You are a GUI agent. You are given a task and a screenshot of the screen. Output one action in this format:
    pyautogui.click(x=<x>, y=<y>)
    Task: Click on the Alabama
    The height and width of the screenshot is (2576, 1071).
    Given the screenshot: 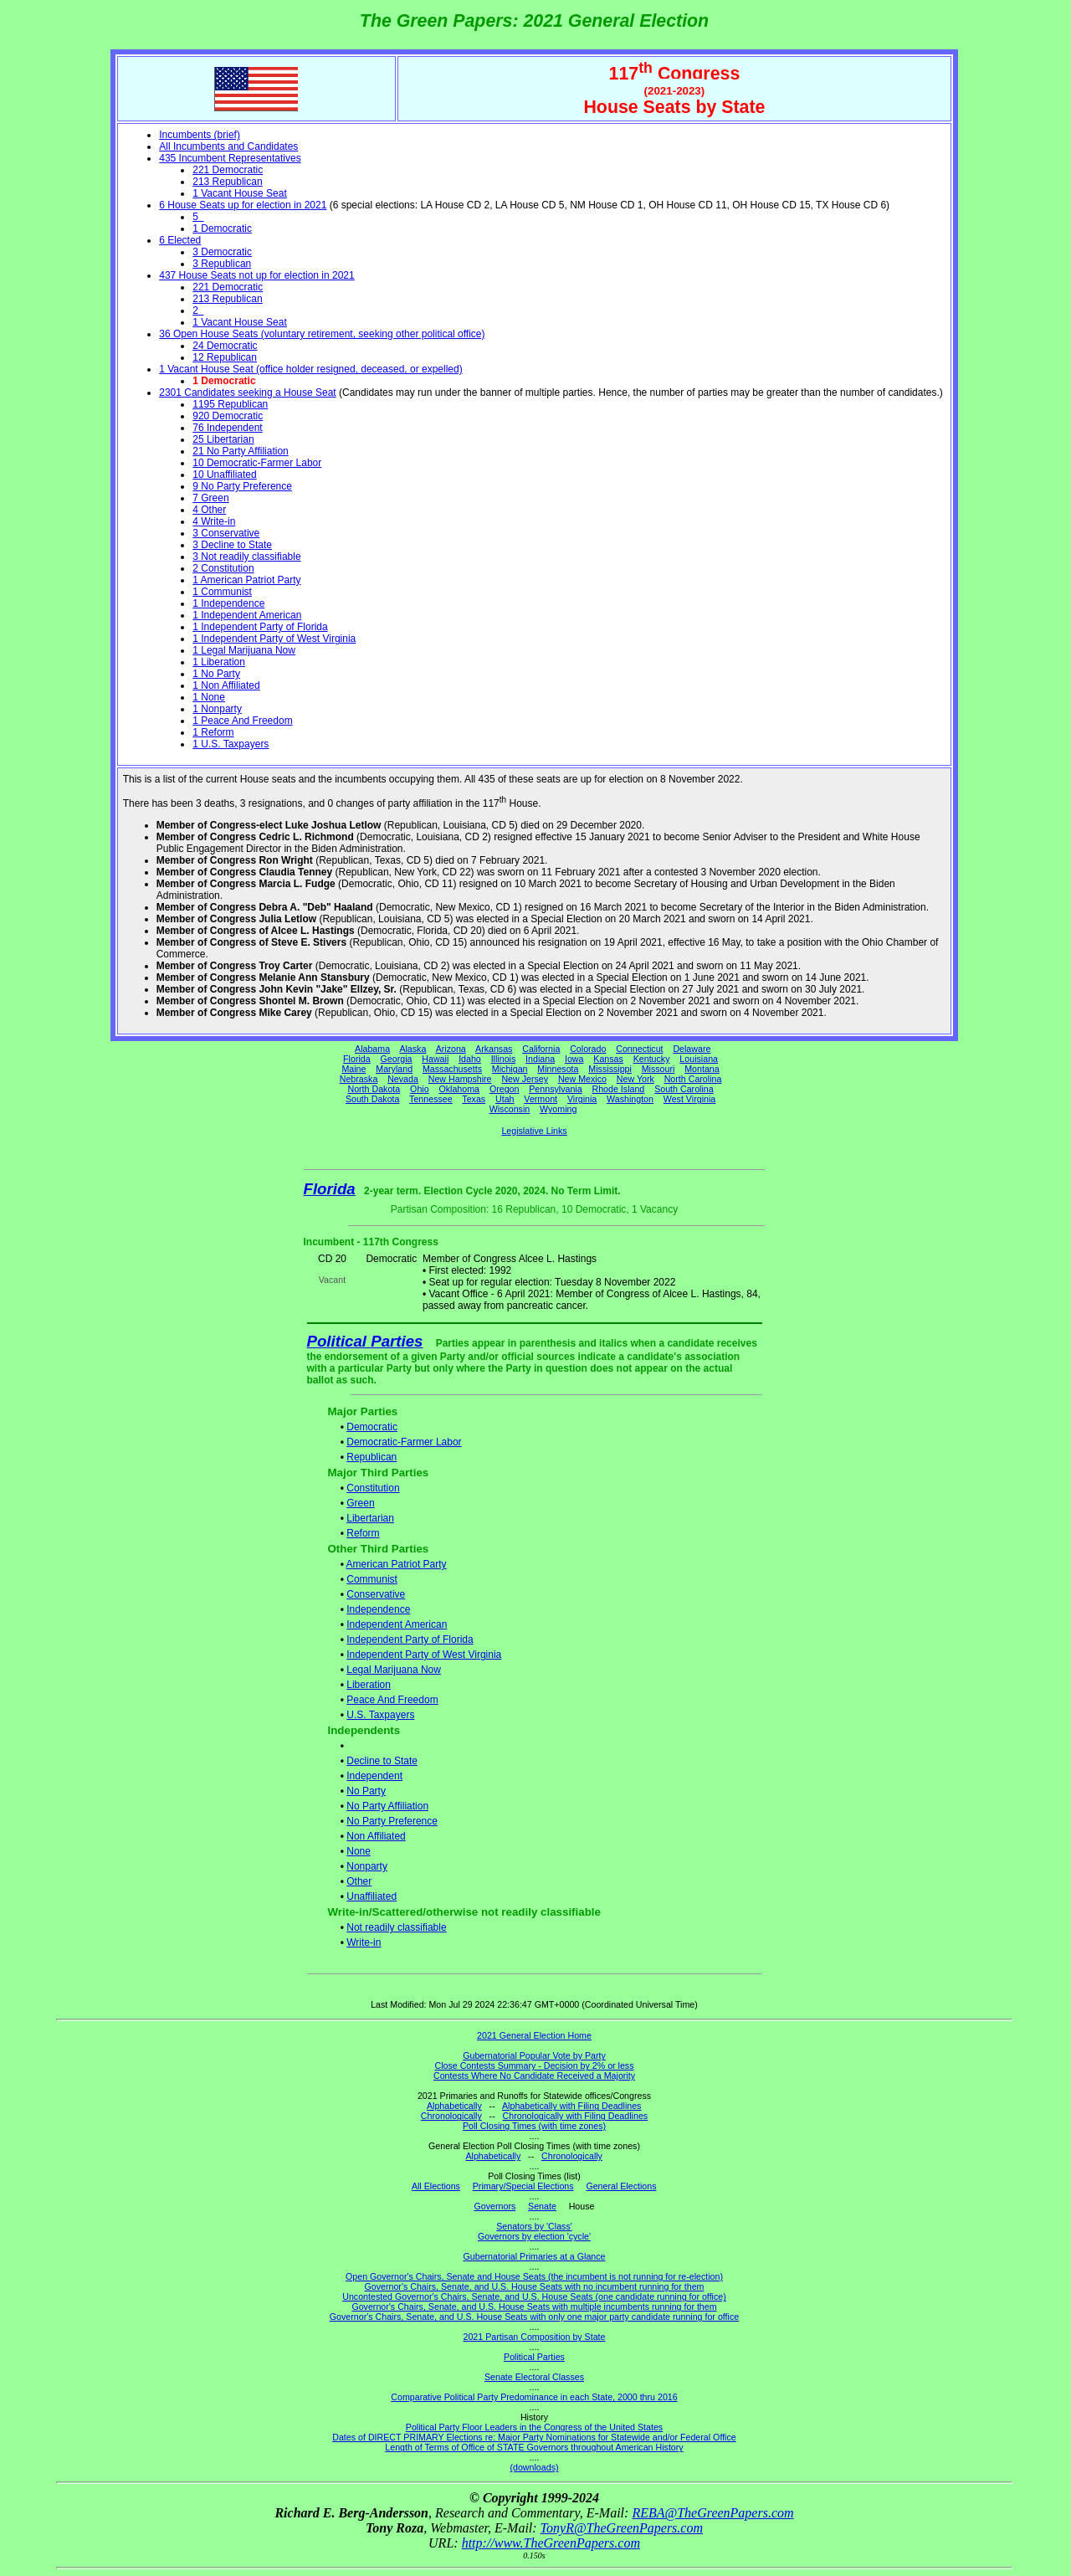 What is the action you would take?
    pyautogui.click(x=372, y=1049)
    